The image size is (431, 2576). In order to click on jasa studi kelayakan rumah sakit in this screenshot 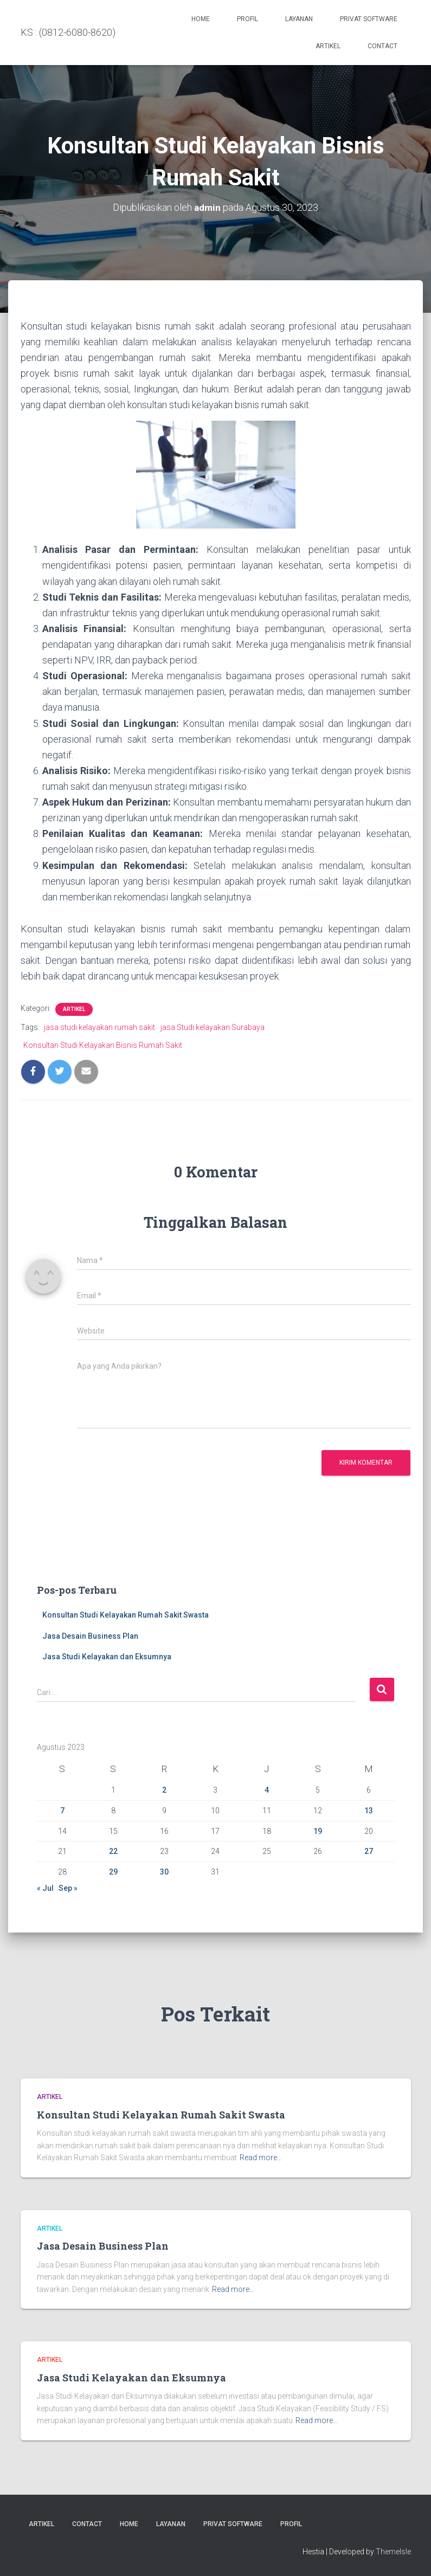, I will do `click(99, 1027)`.